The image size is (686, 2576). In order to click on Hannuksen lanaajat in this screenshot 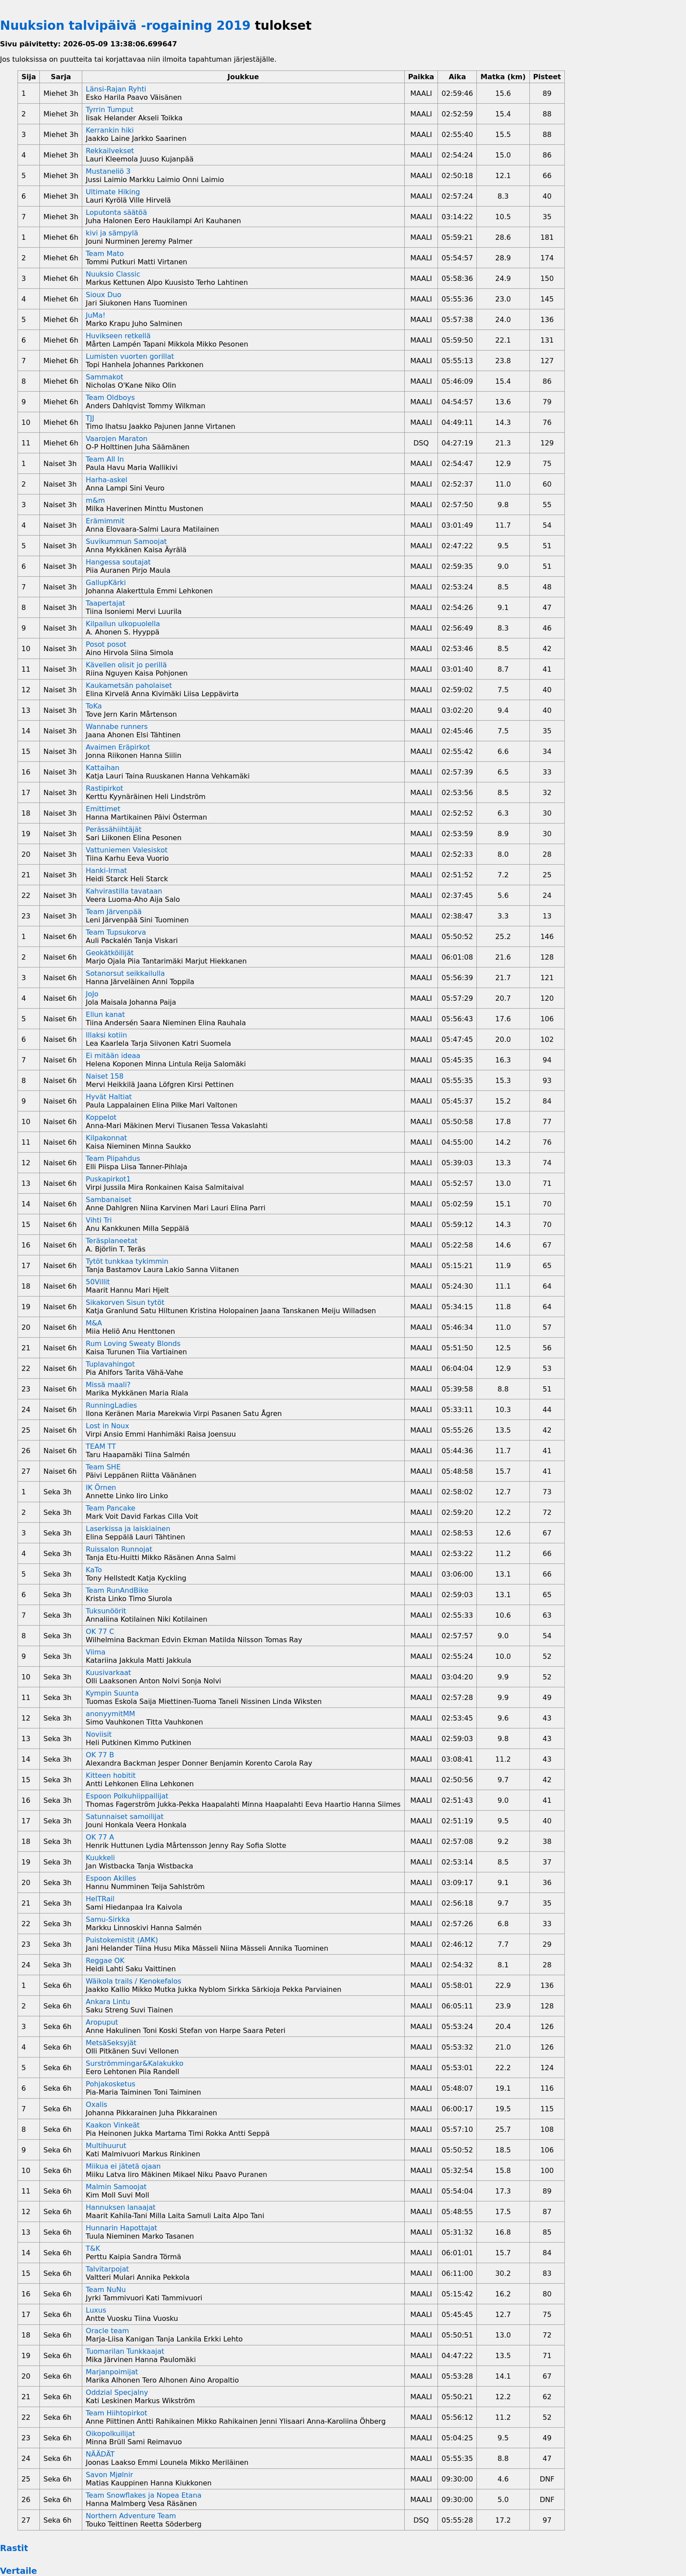, I will do `click(120, 2207)`.